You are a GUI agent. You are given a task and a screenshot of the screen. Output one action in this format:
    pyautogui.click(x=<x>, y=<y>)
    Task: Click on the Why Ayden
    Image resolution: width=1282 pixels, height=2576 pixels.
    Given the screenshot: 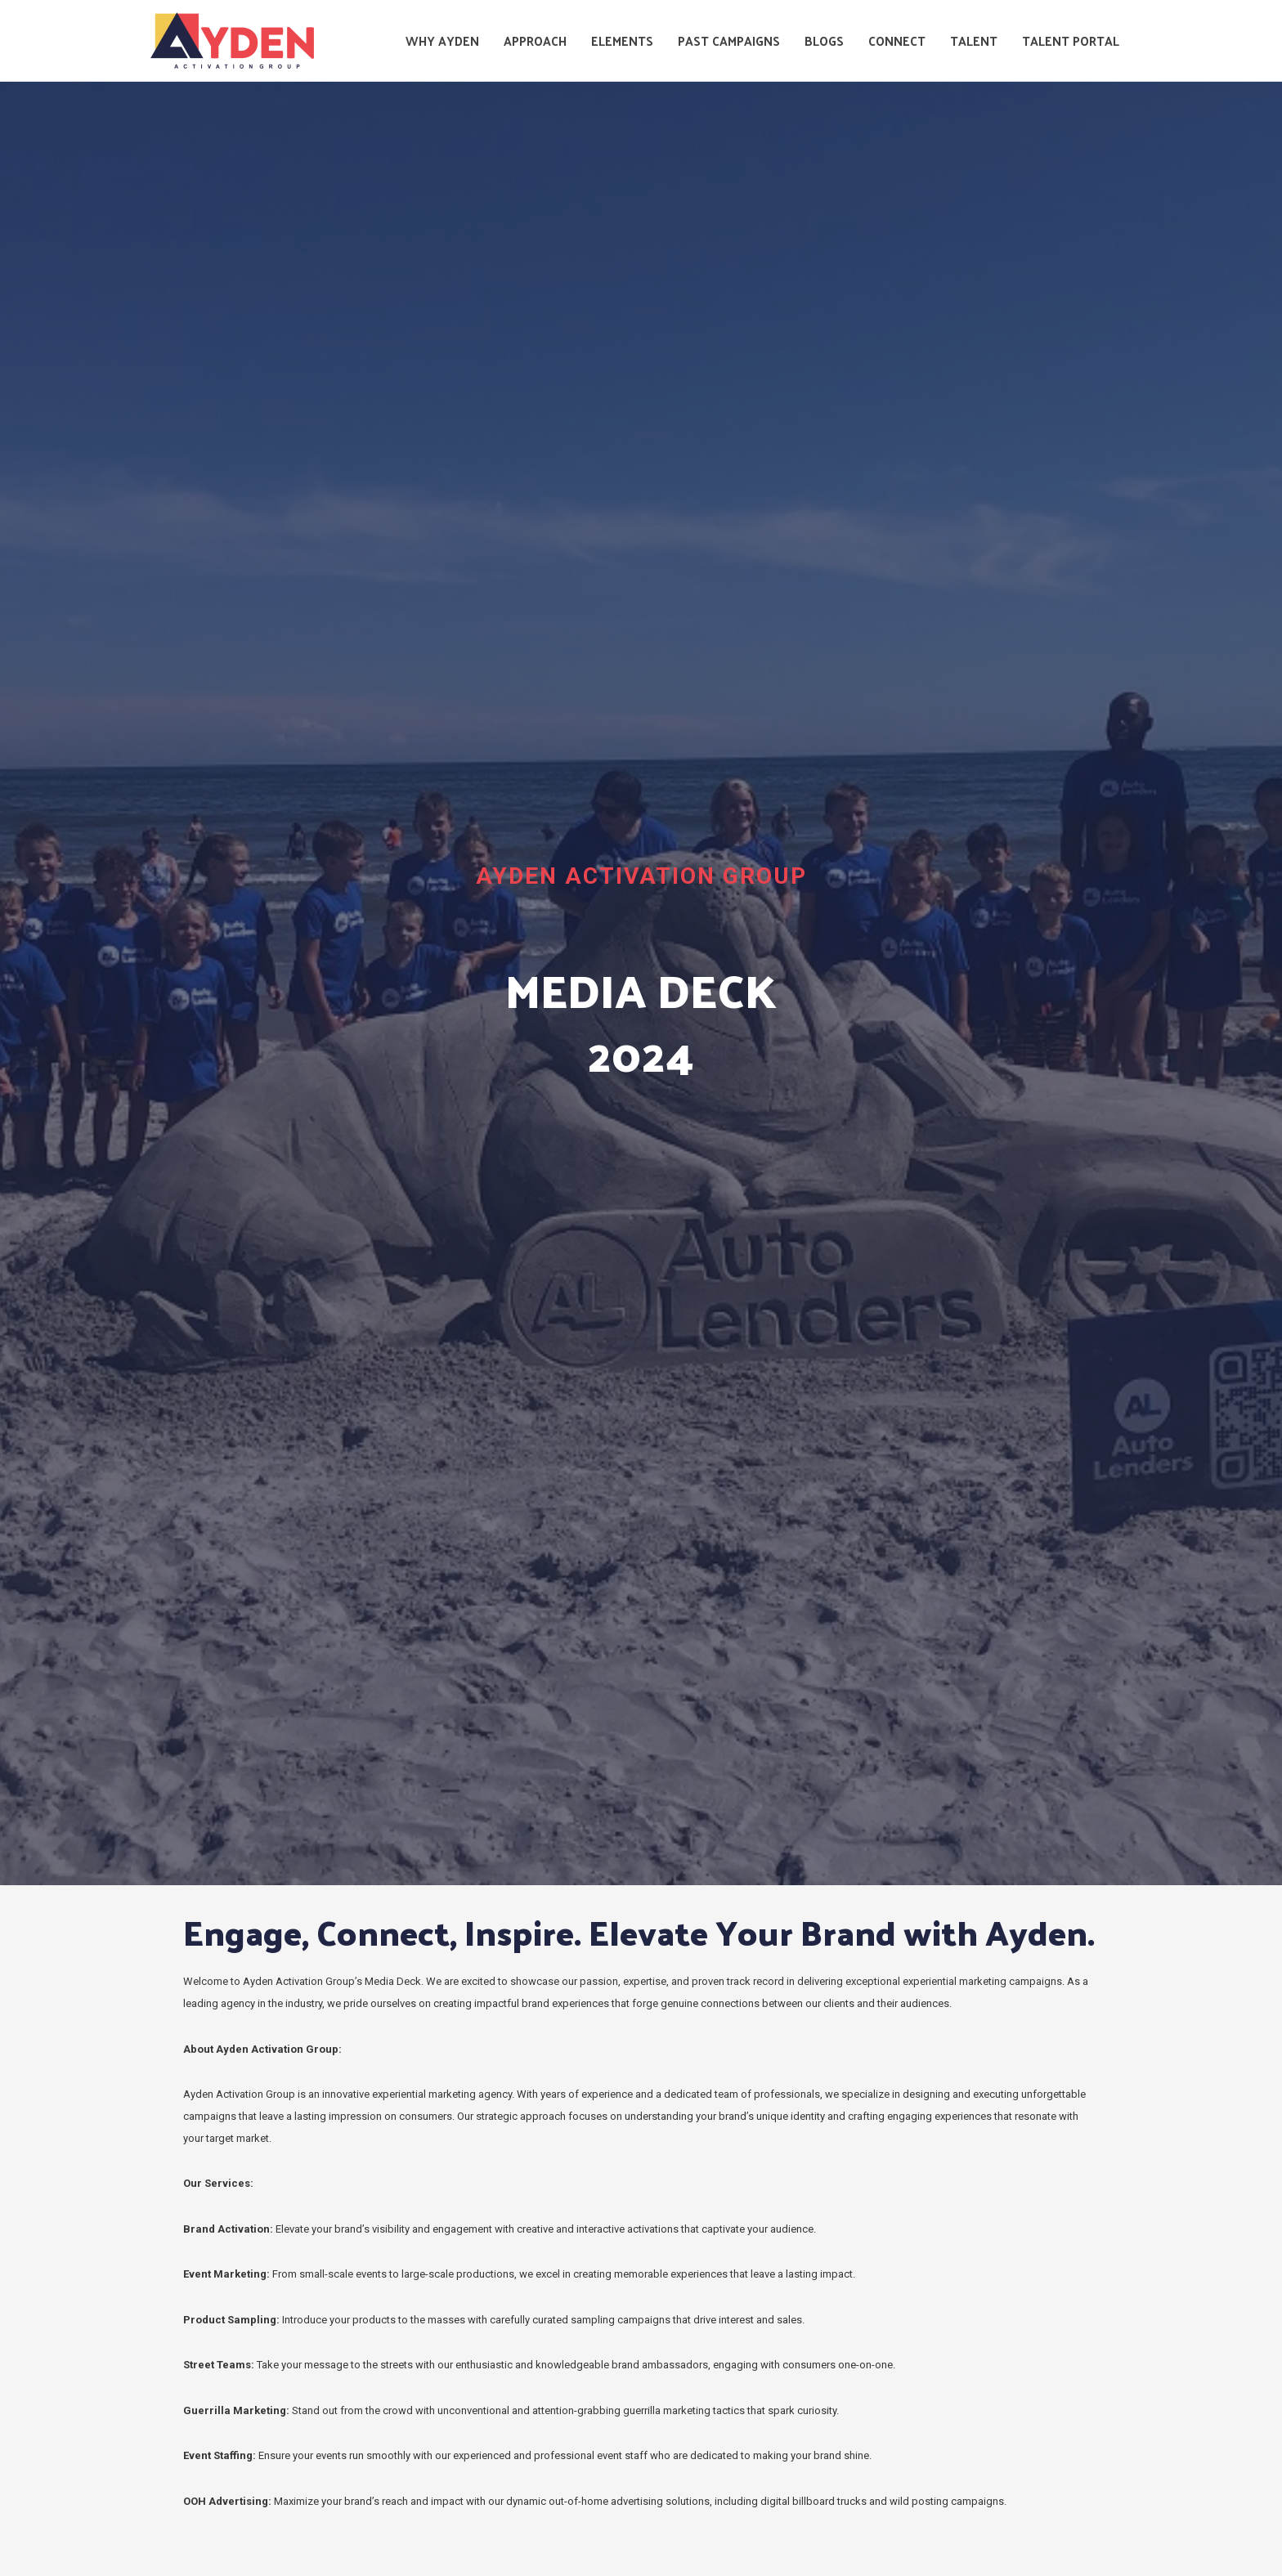 What is the action you would take?
    pyautogui.click(x=442, y=40)
    